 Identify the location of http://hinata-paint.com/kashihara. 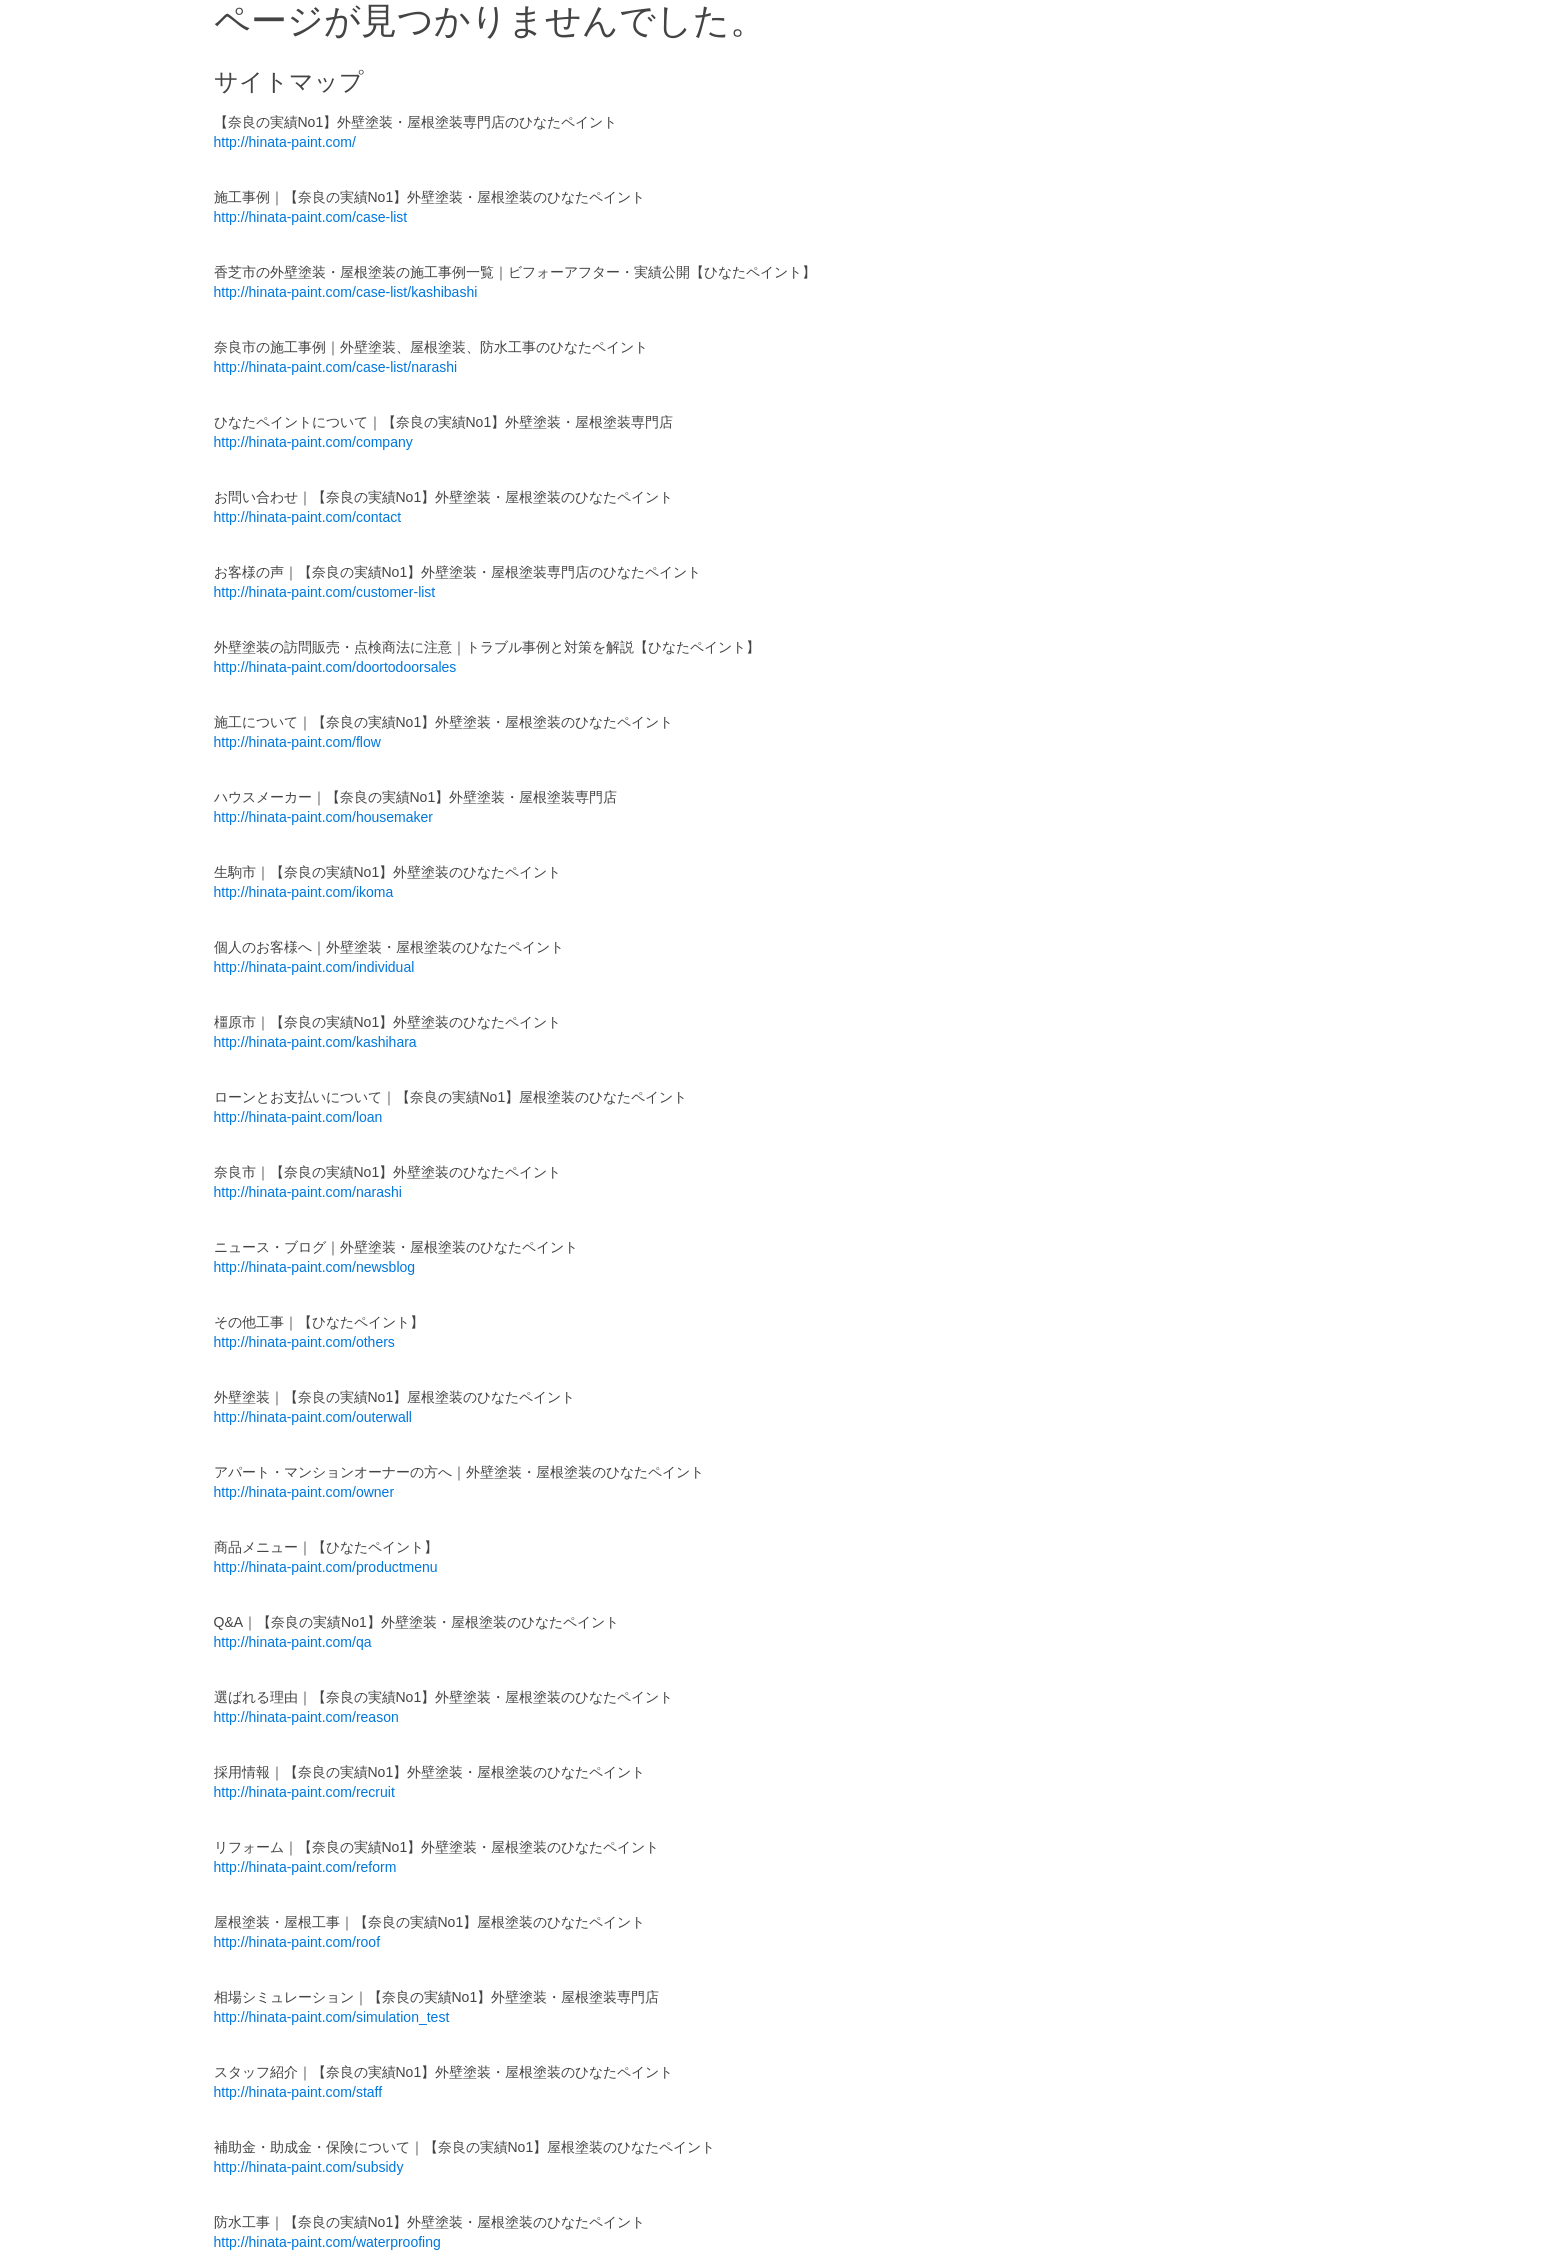
(315, 1042).